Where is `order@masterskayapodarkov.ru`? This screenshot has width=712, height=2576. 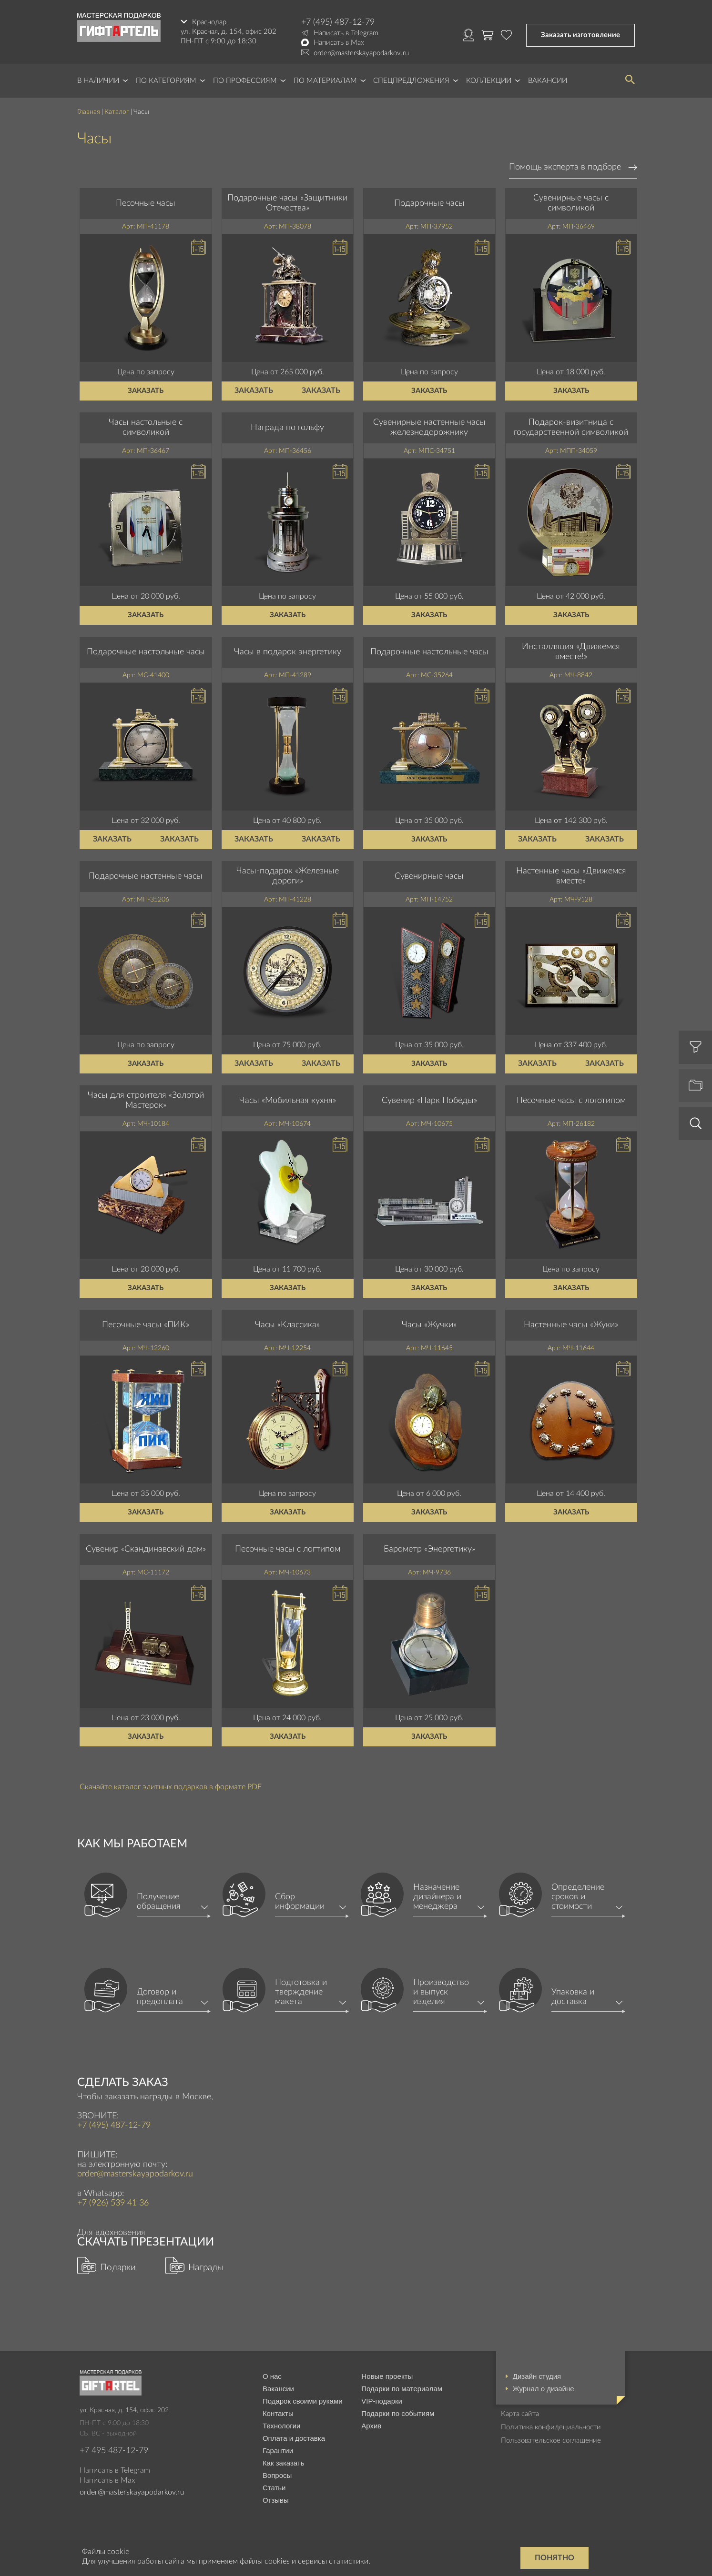 order@masterskayapodarkov.ru is located at coordinates (361, 53).